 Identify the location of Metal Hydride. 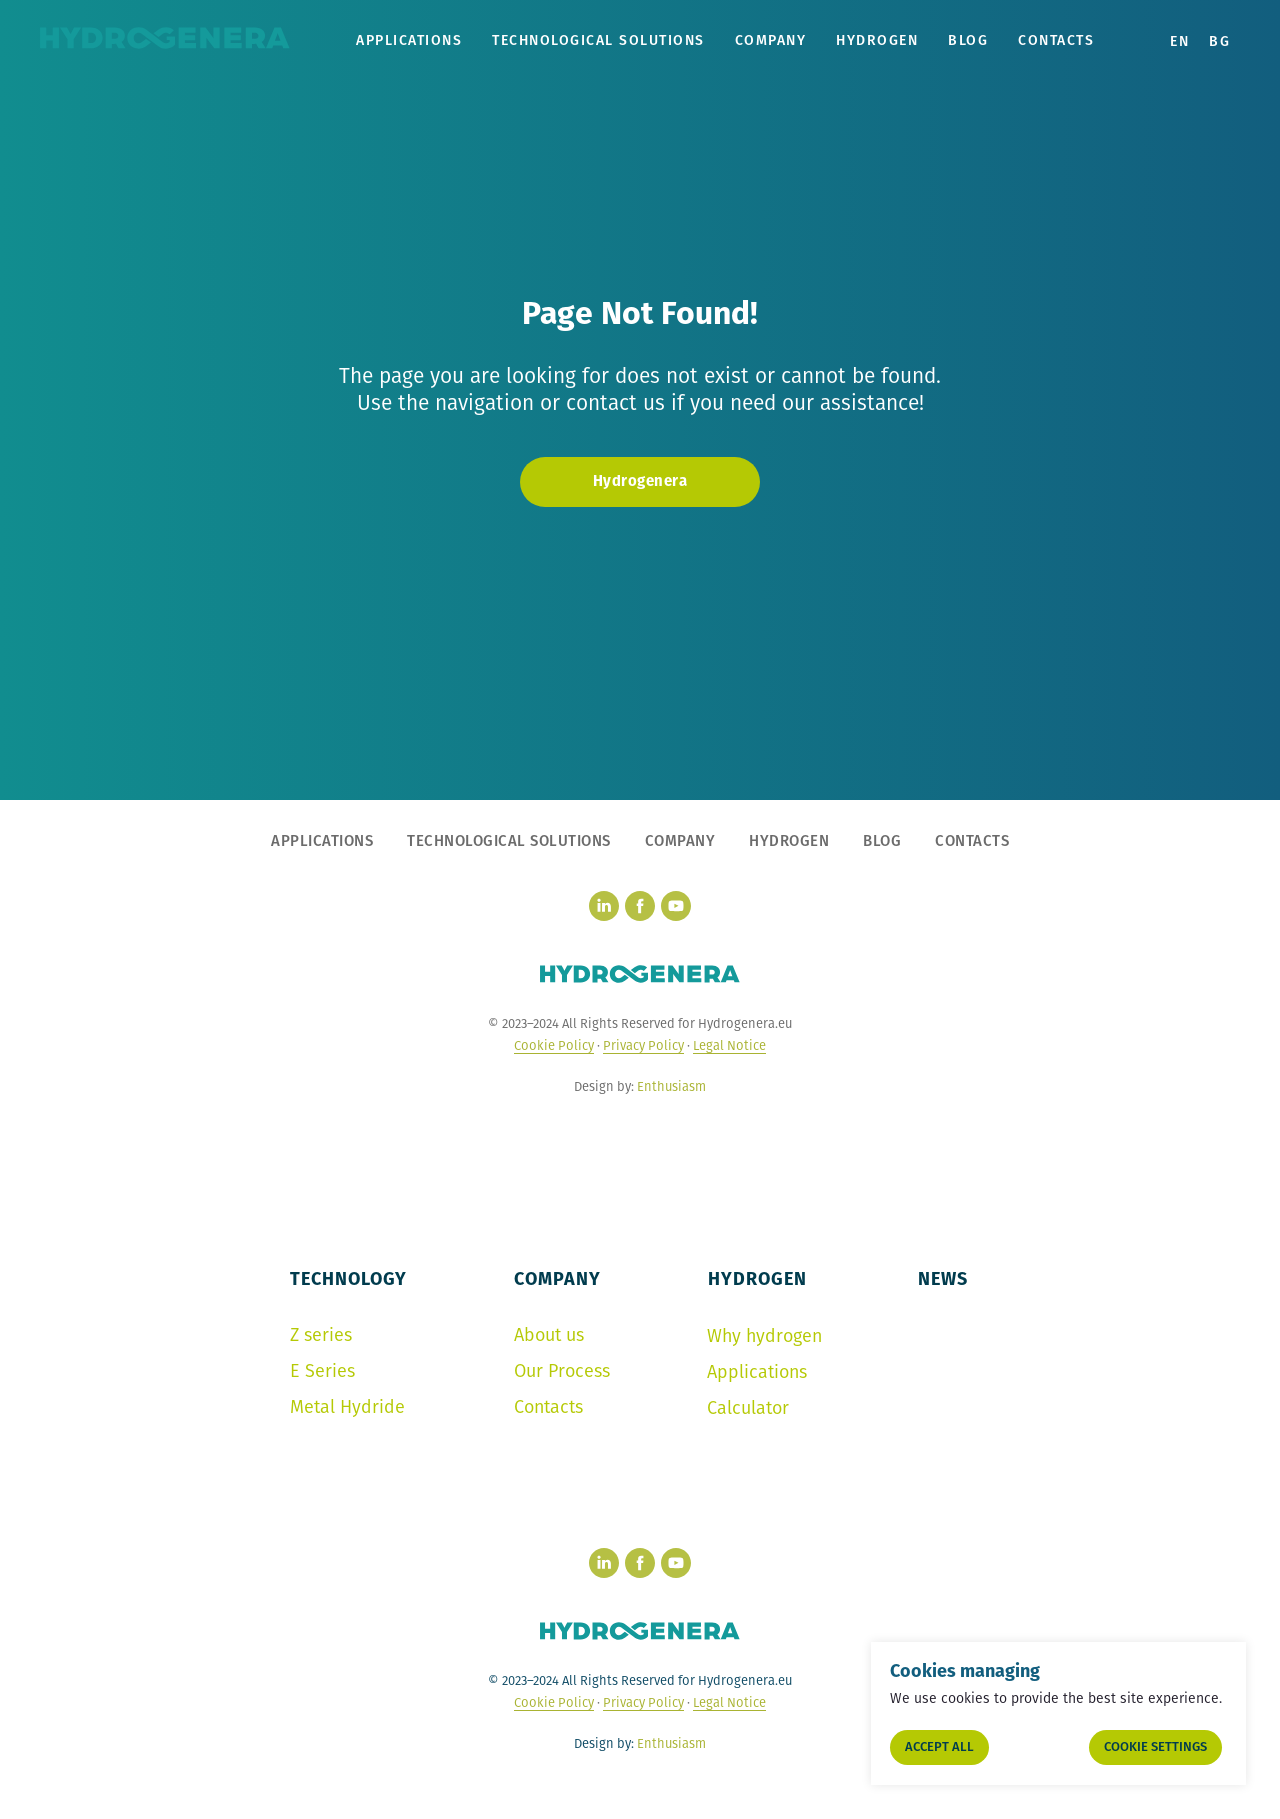
(347, 1407).